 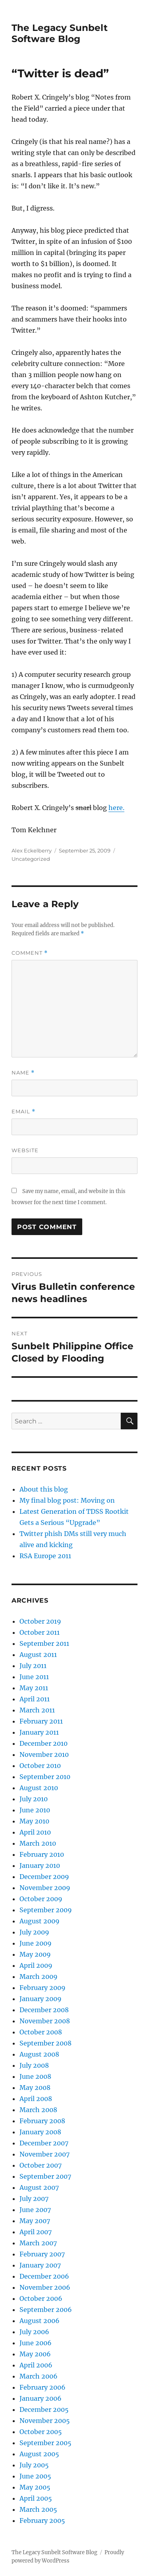 I want to click on October 2010, so click(x=40, y=1766).